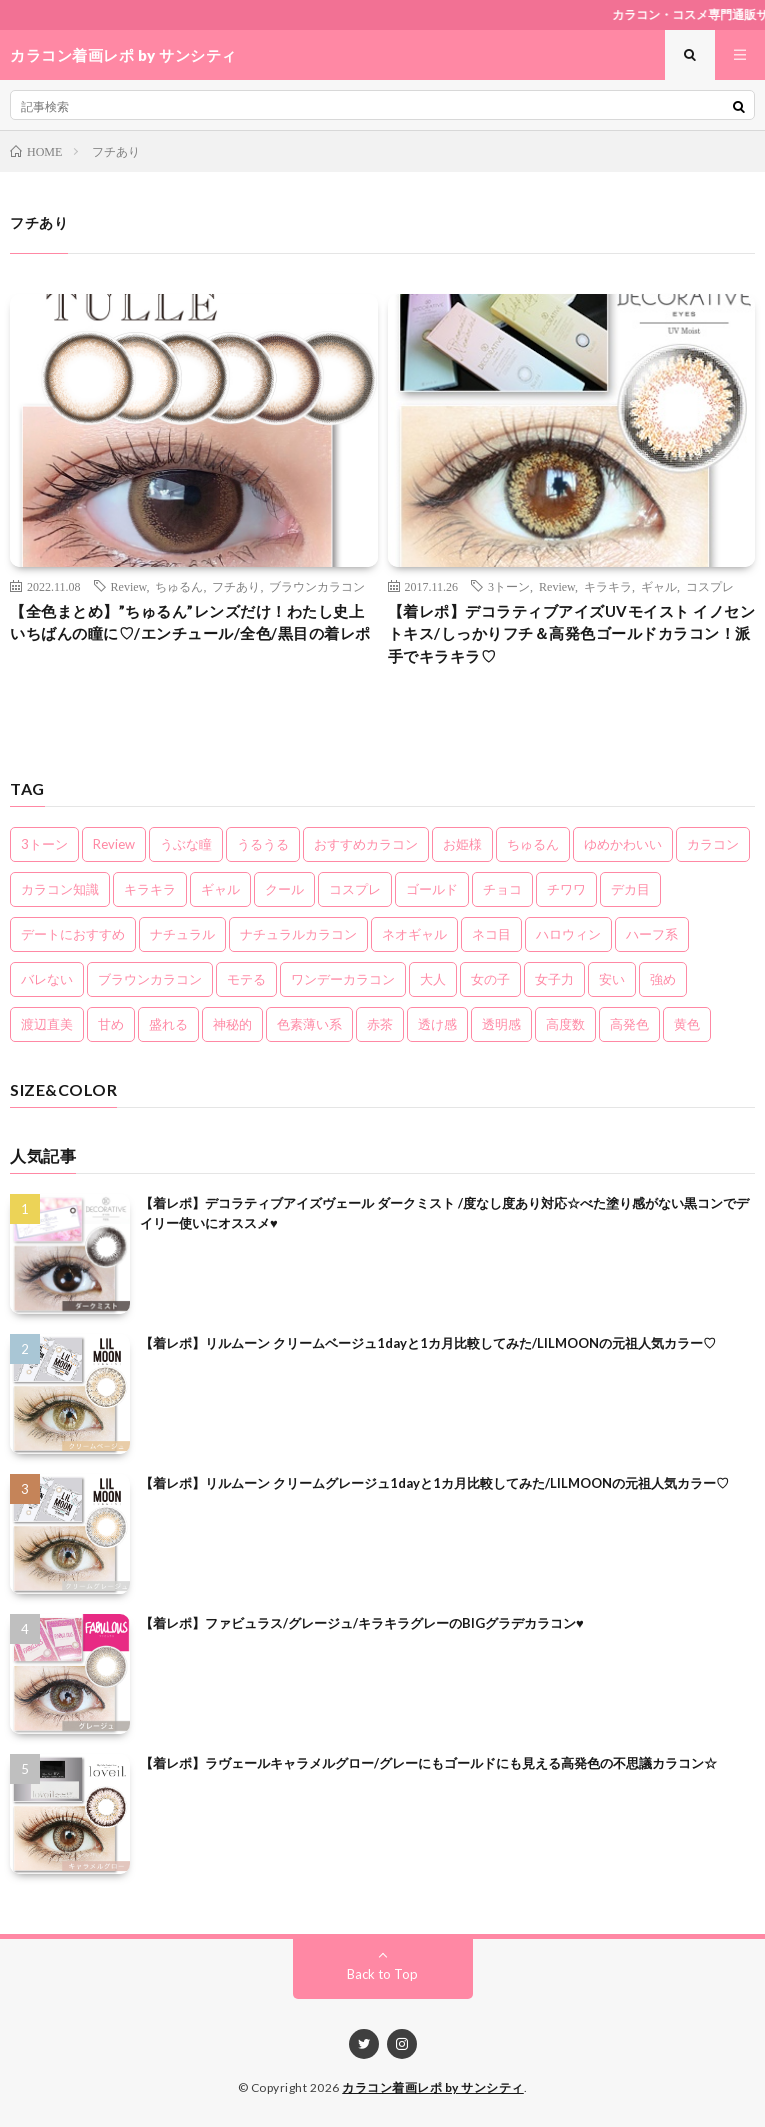 The height and width of the screenshot is (2127, 765). Describe the element at coordinates (47, 979) in the screenshot. I see `バレない [バレない (10個の項目)]` at that location.